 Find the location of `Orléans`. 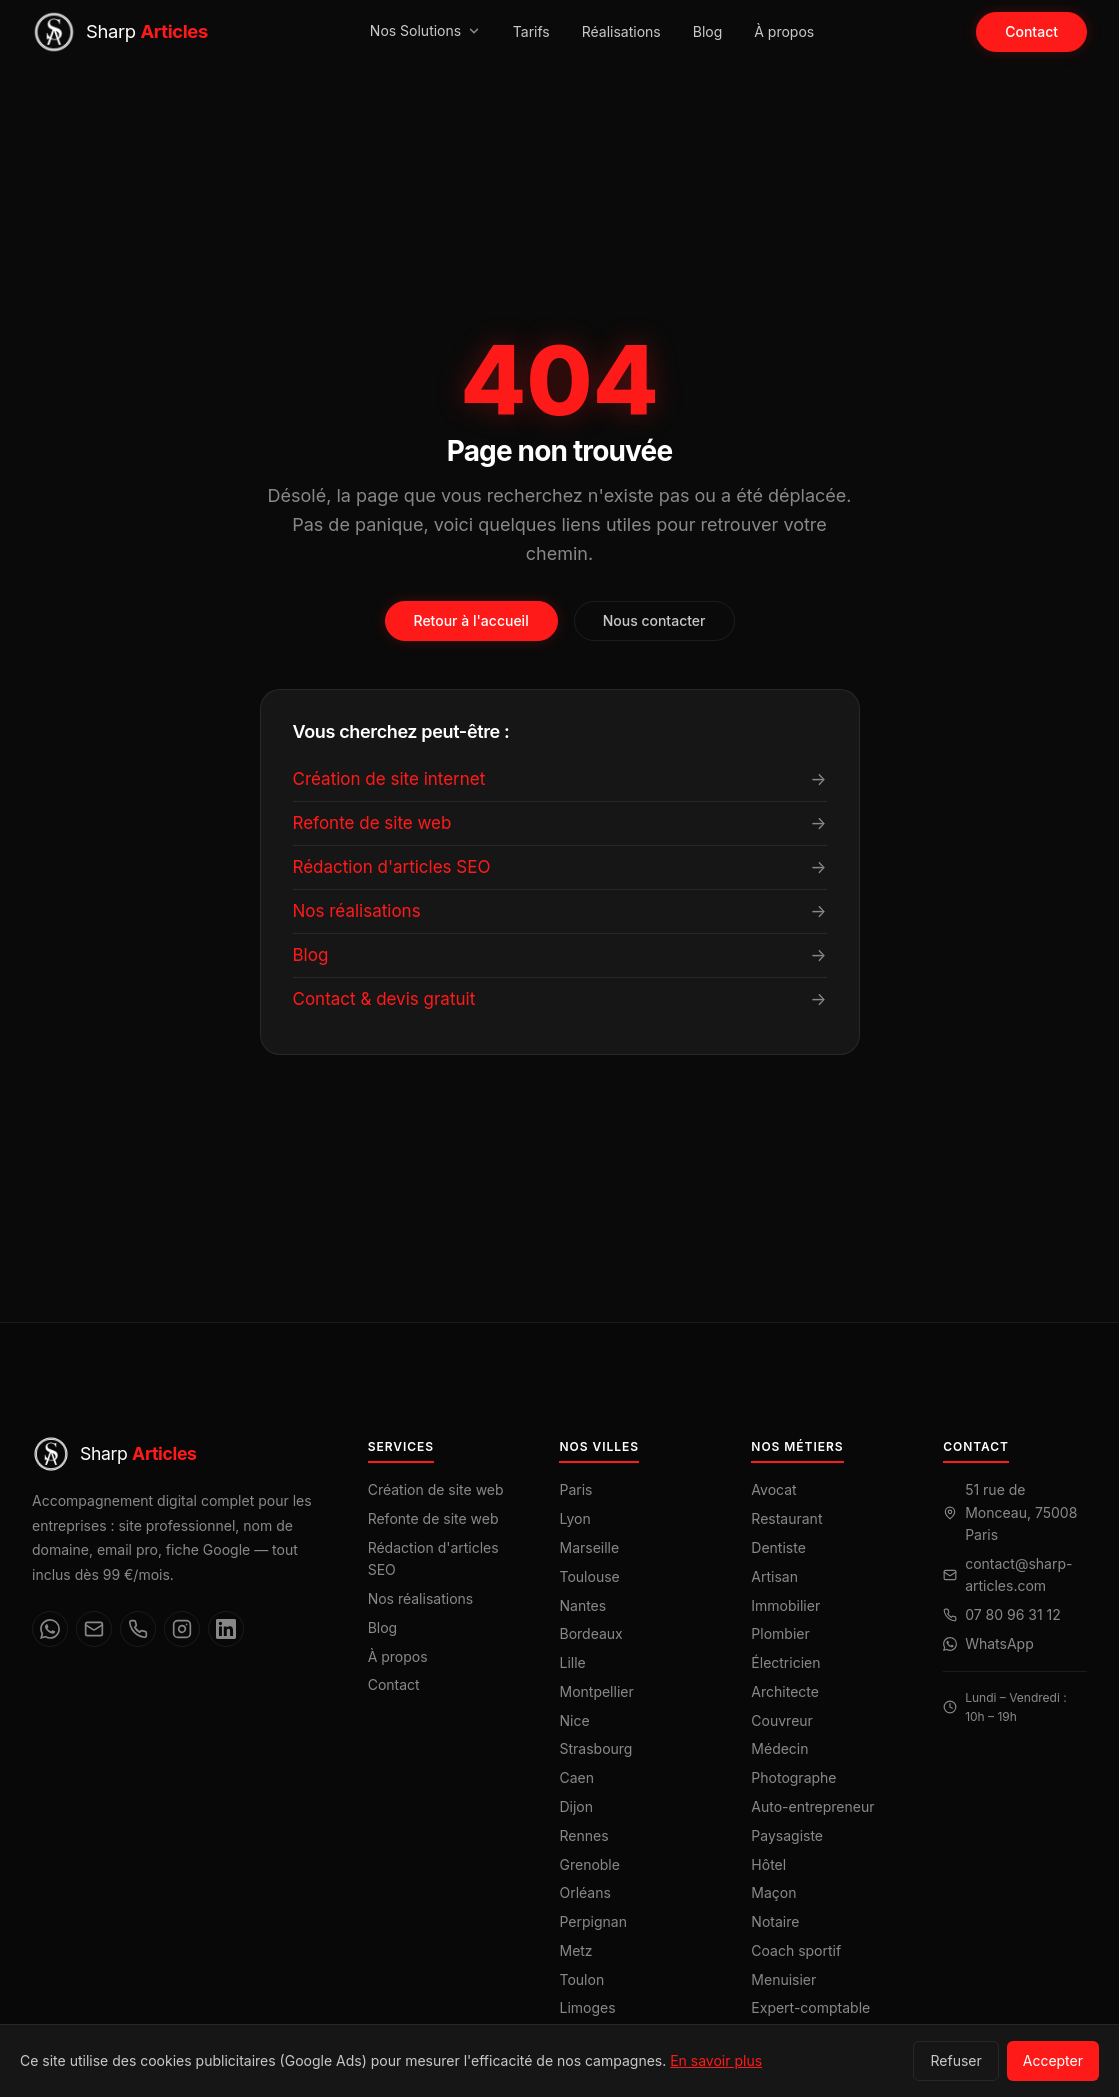

Orléans is located at coordinates (584, 1892).